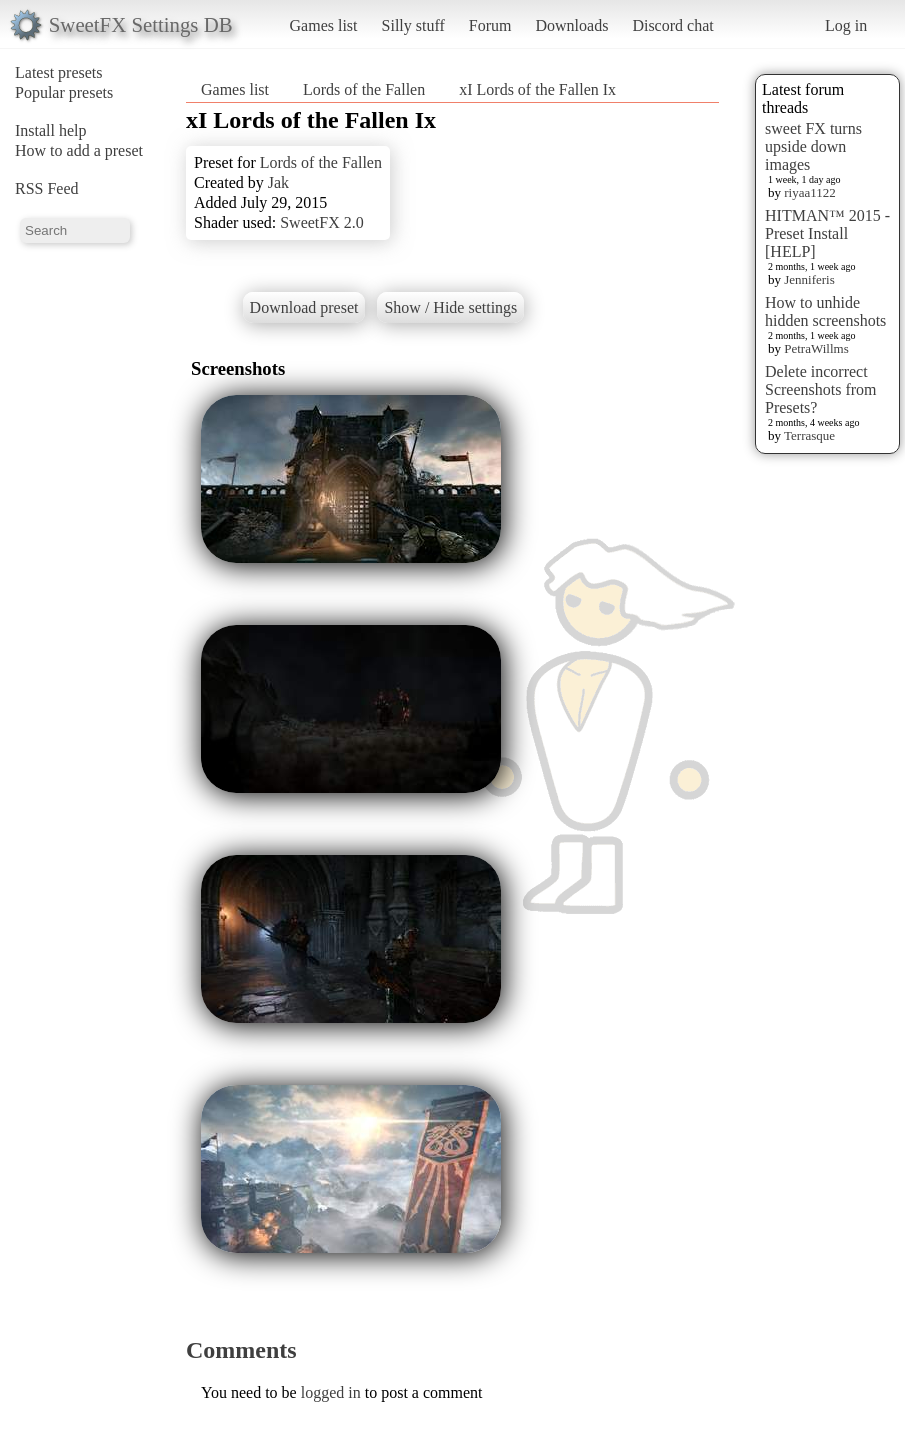  I want to click on riyaa1122, so click(810, 192).